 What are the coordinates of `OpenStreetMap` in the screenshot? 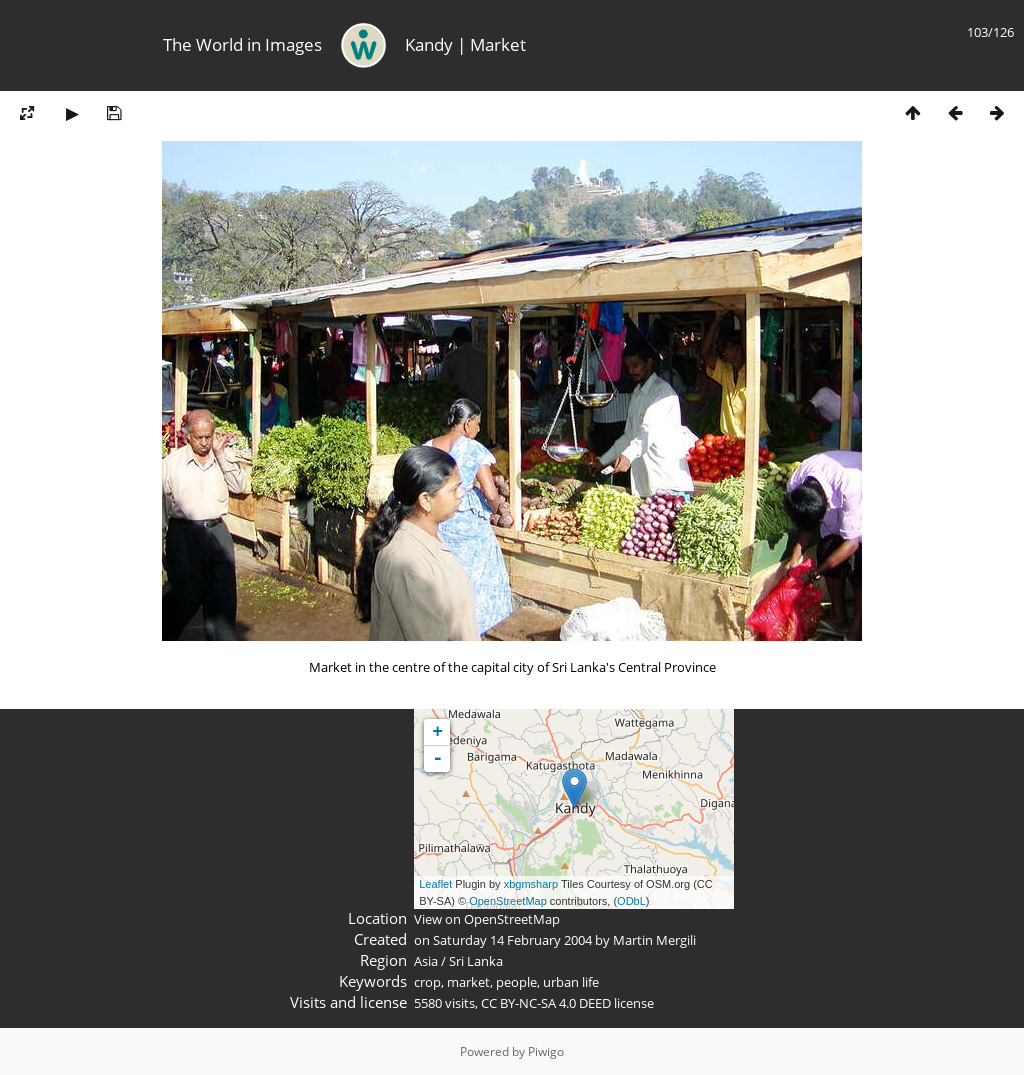 It's located at (508, 901).